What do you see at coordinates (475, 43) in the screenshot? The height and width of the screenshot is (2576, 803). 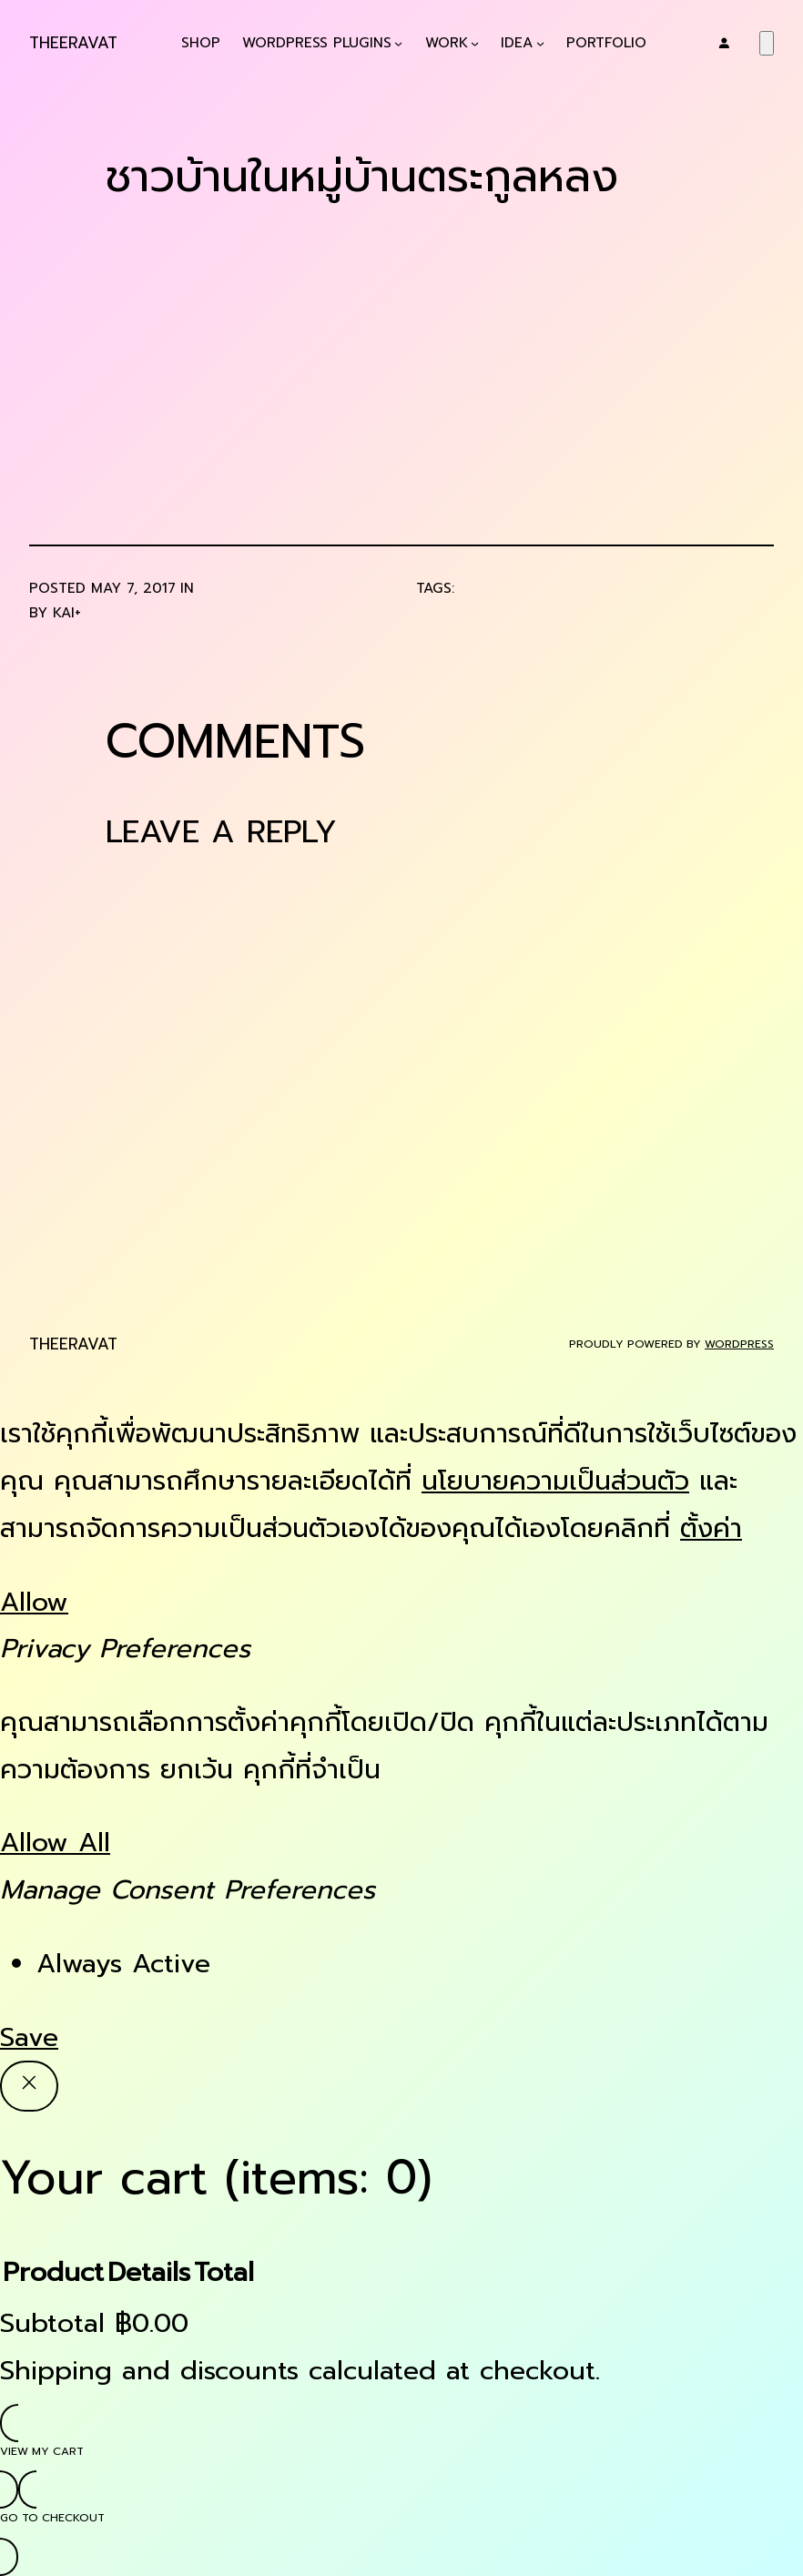 I see `[Work submenu]` at bounding box center [475, 43].